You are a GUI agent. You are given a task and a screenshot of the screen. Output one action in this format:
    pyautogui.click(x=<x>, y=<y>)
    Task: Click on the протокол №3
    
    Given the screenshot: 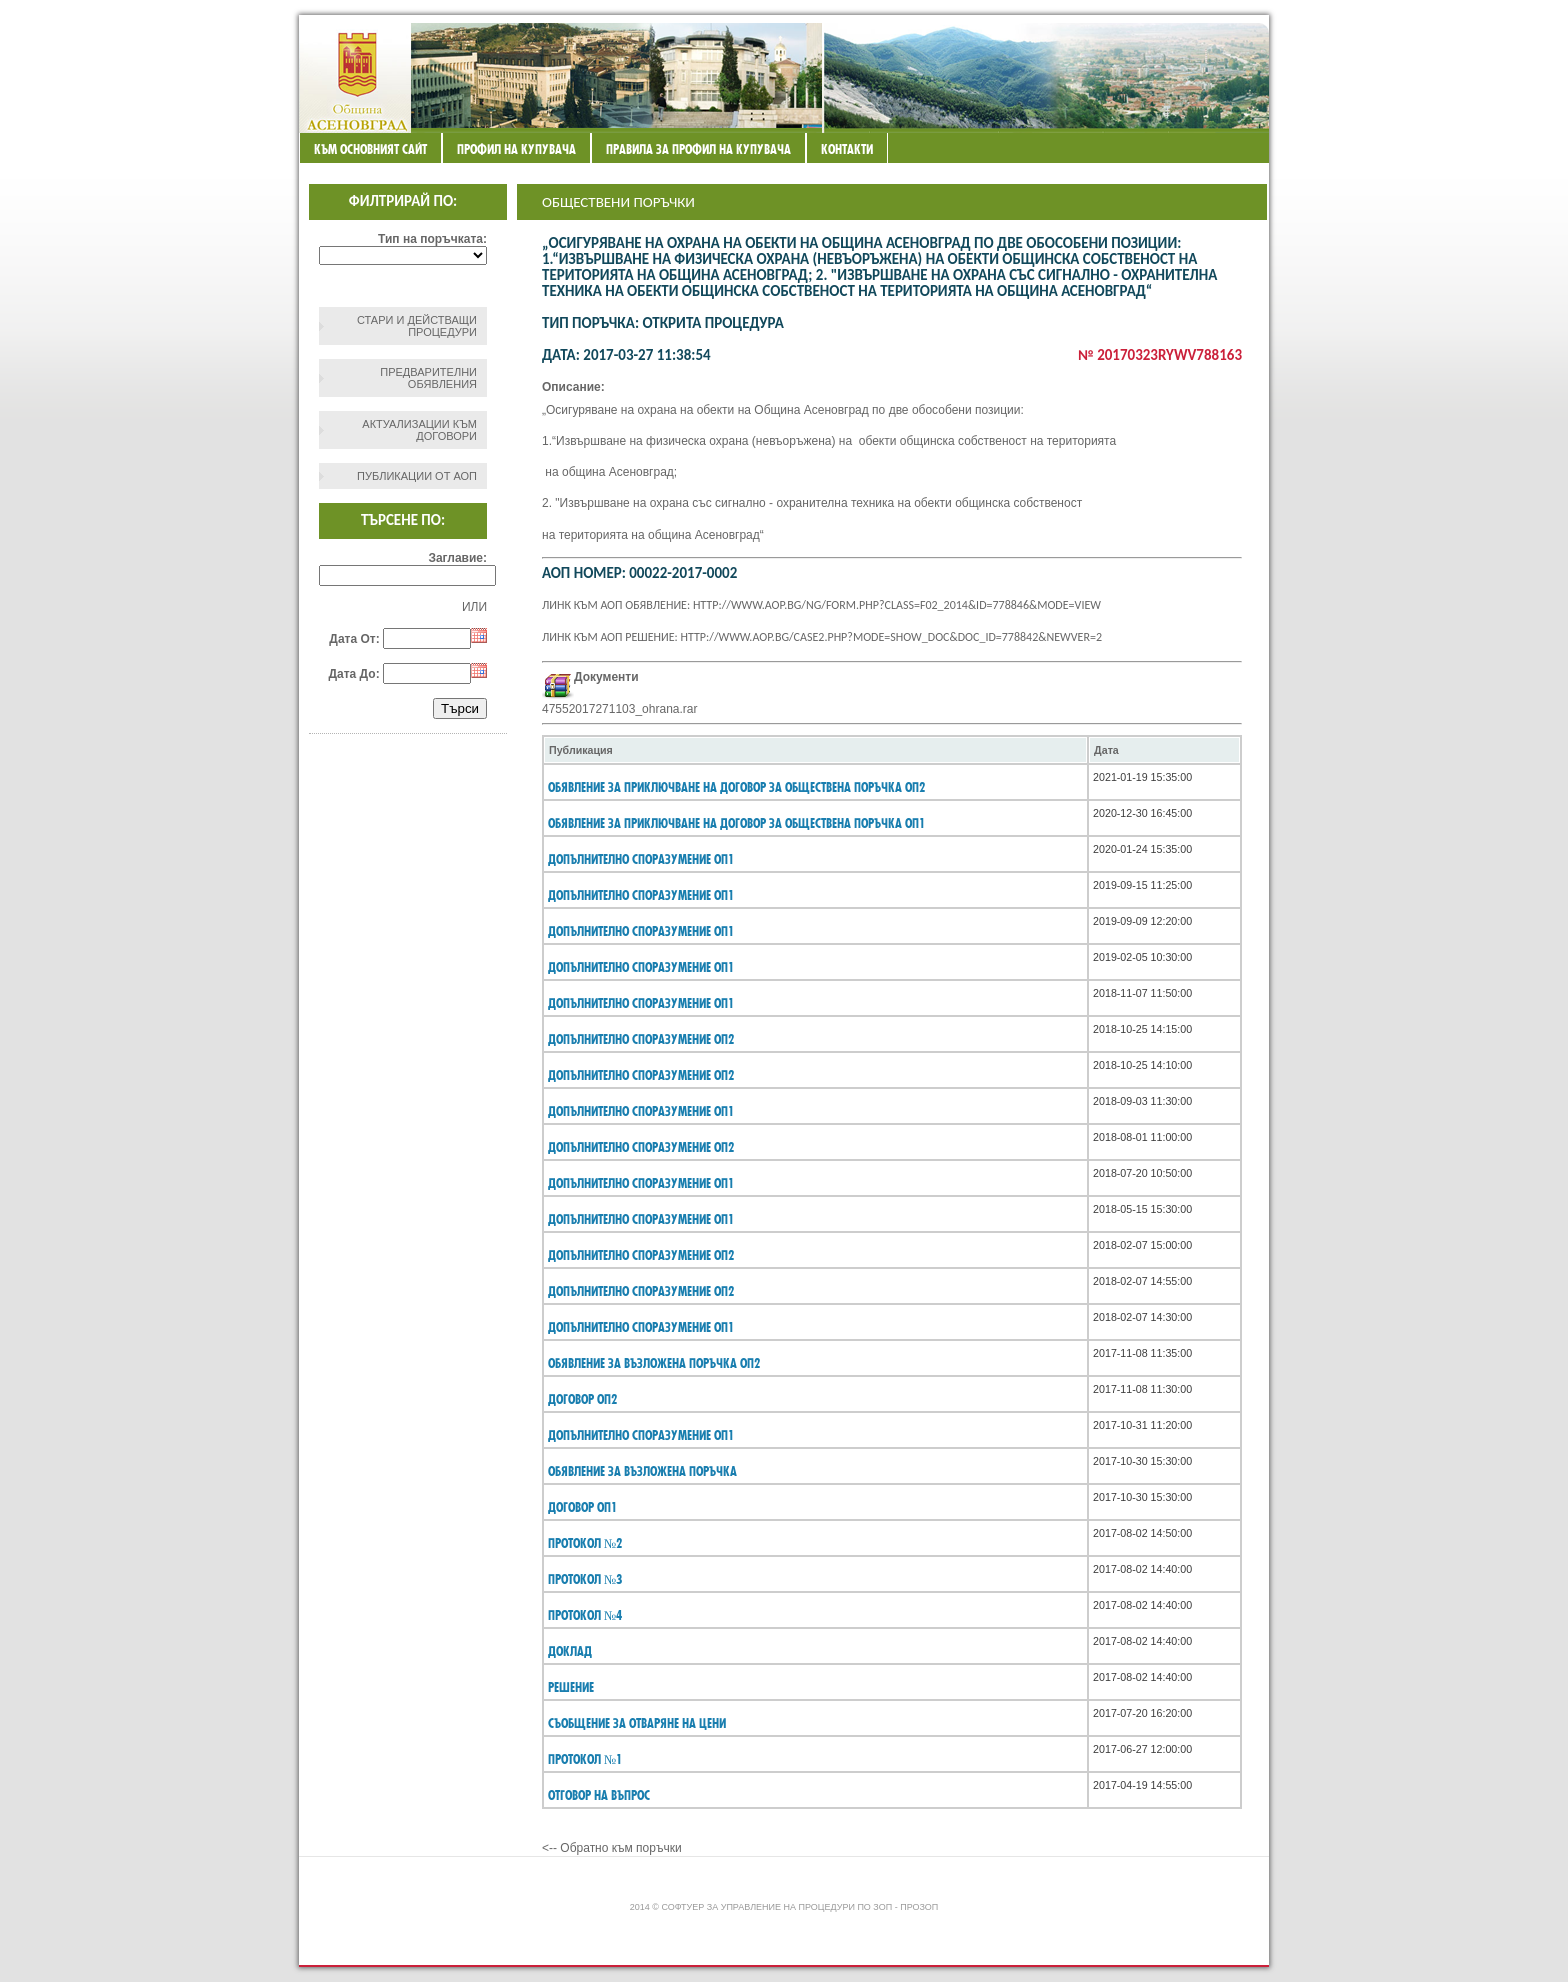 What is the action you would take?
    pyautogui.click(x=585, y=1579)
    